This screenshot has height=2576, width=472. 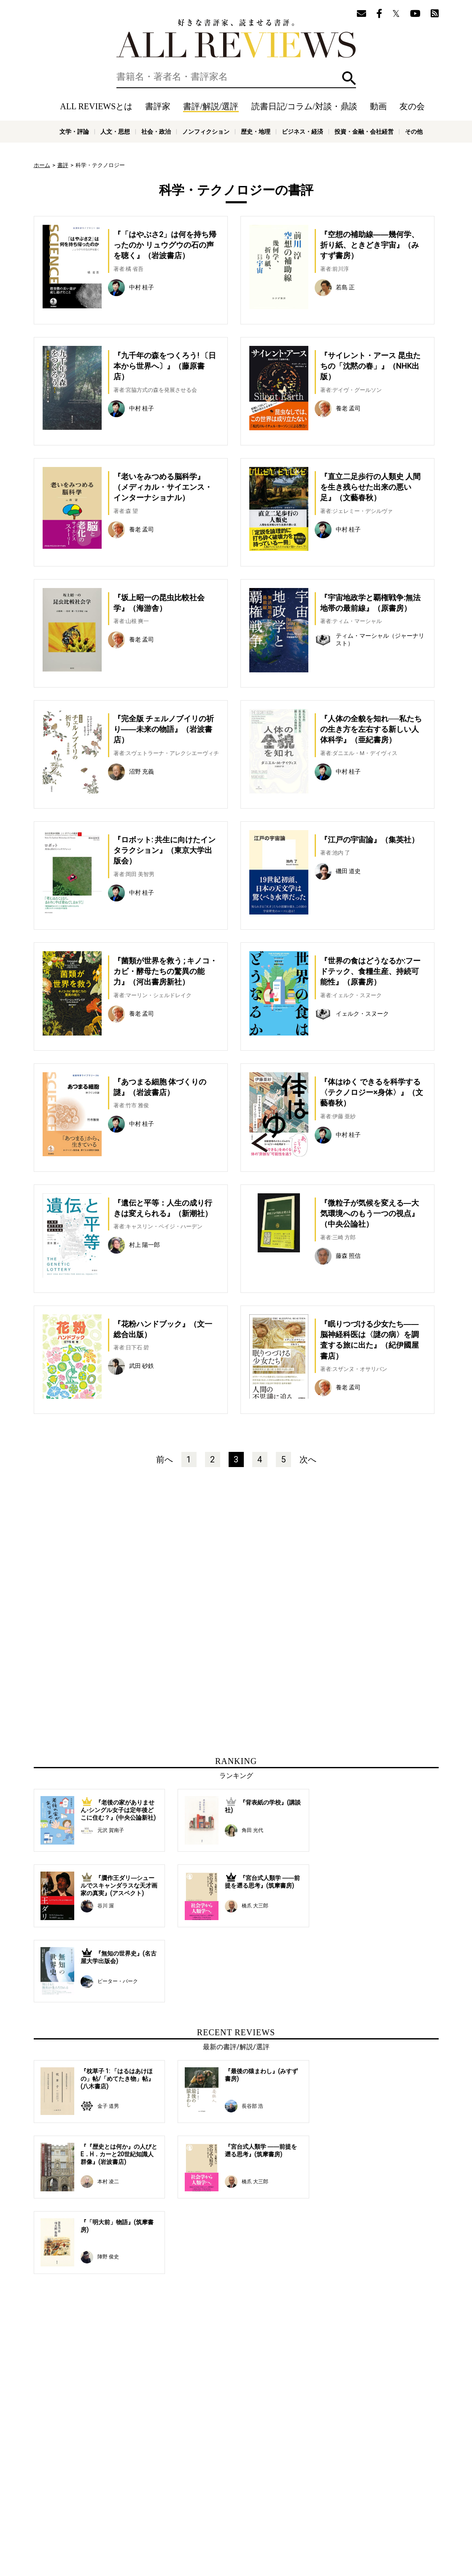 I want to click on 医学・薬学・看護学・歯科学, so click(x=210, y=2533).